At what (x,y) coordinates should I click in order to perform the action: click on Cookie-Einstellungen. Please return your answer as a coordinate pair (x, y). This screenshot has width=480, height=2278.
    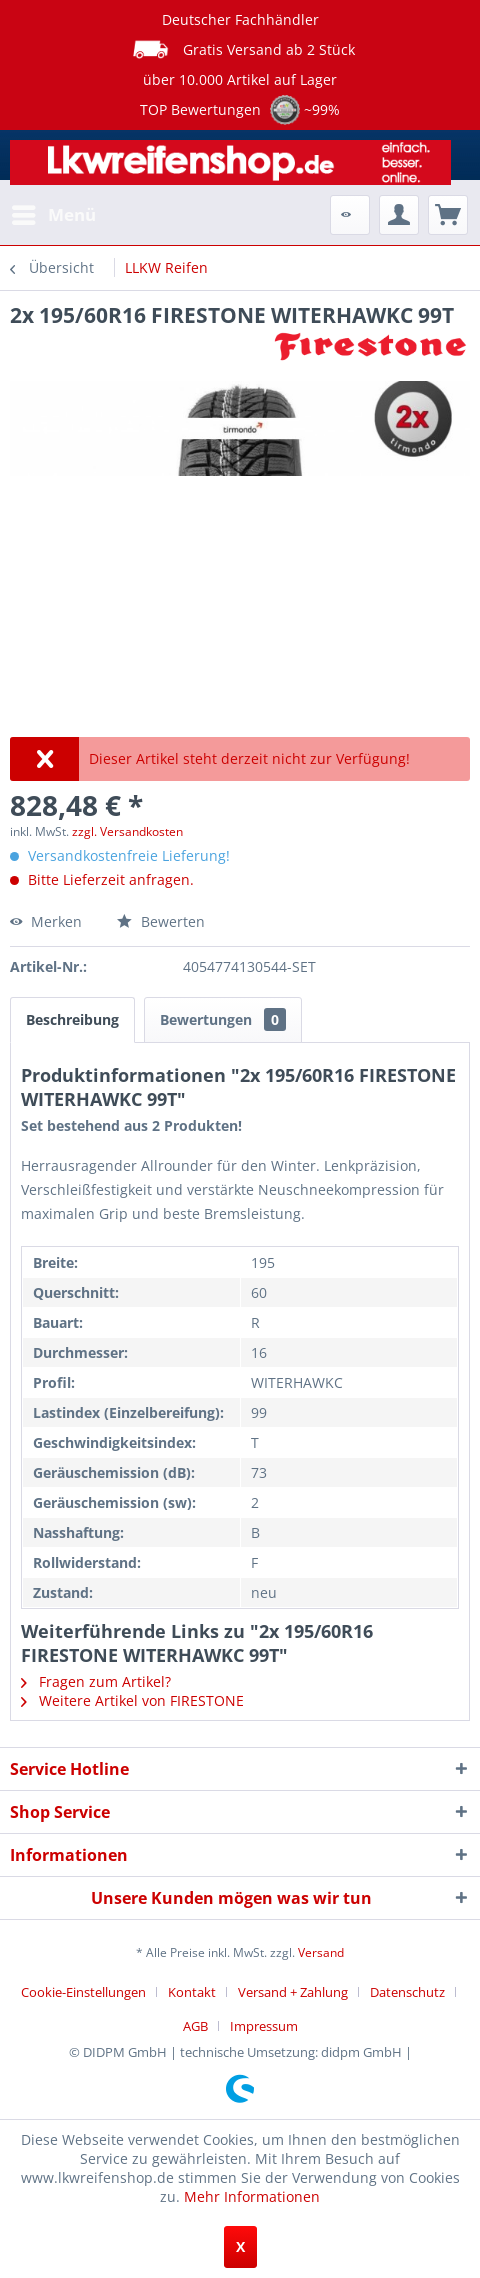
    Looking at the image, I should click on (83, 1992).